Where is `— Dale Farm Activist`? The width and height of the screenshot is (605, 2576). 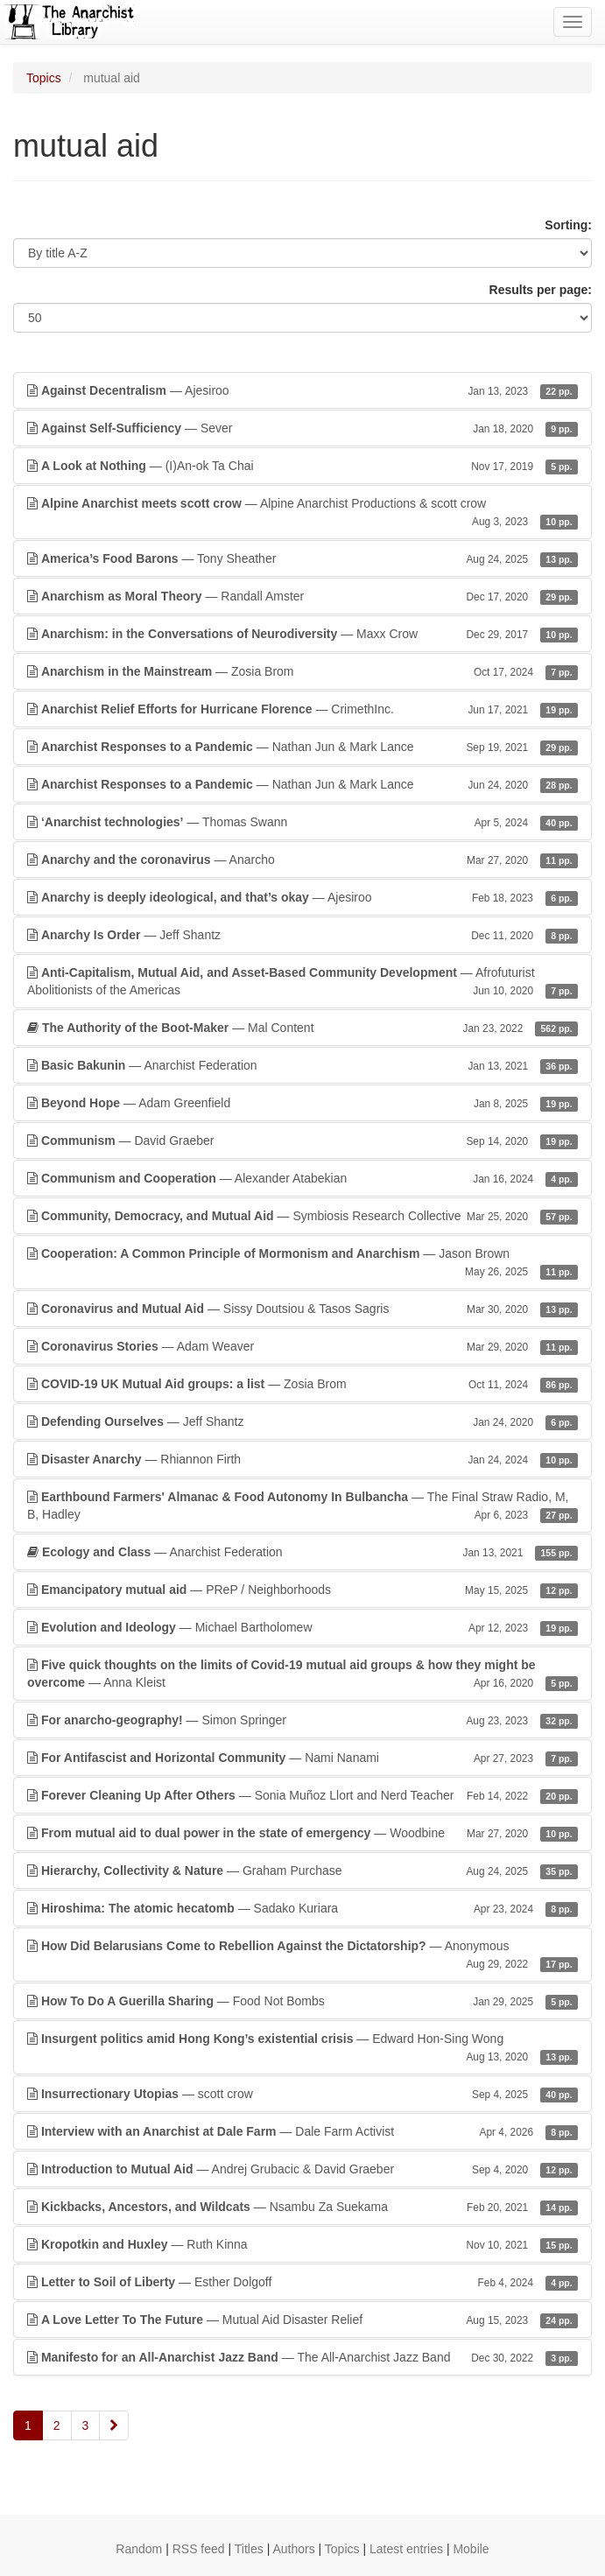 — Dale Farm Activist is located at coordinates (302, 2131).